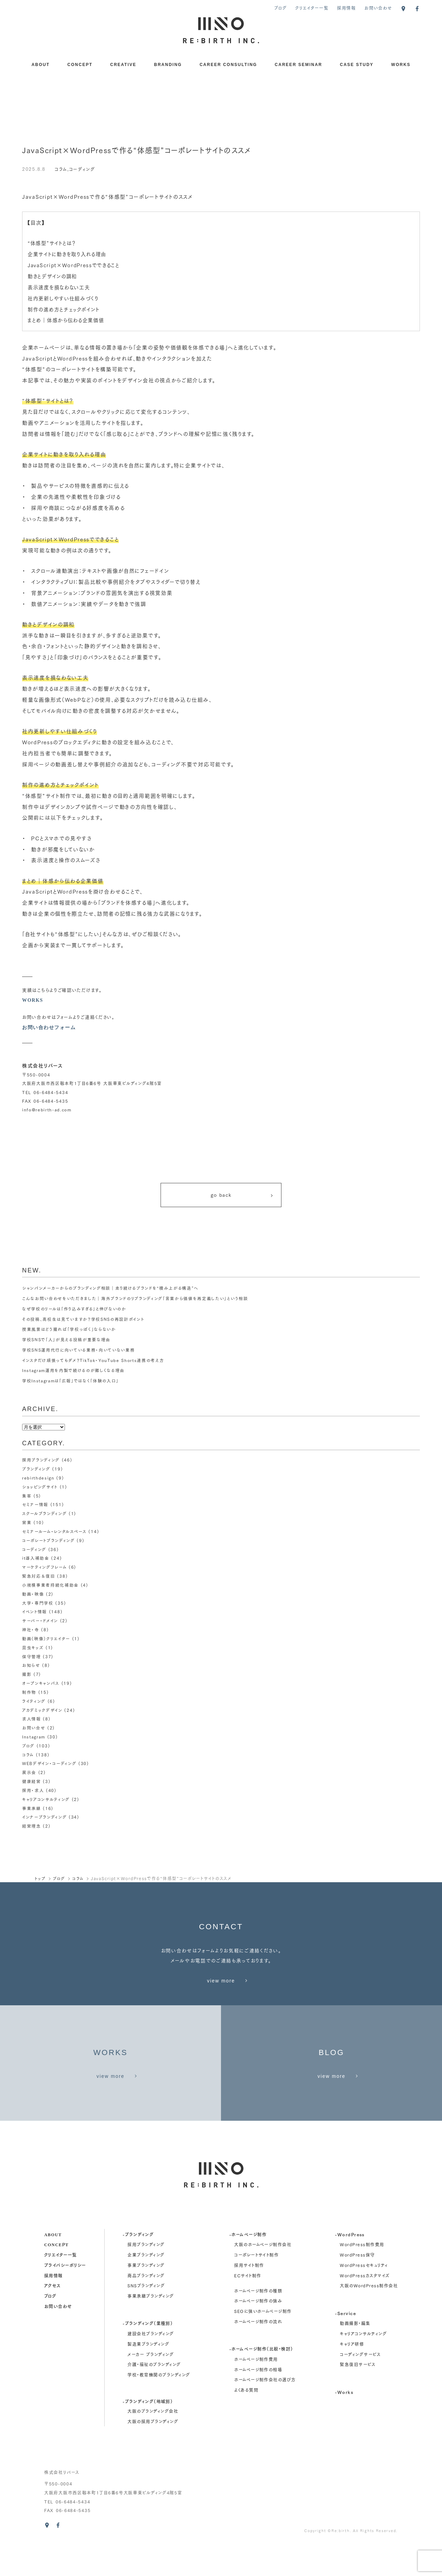 Image resolution: width=442 pixels, height=2576 pixels. I want to click on お問い合わせ, so click(378, 7).